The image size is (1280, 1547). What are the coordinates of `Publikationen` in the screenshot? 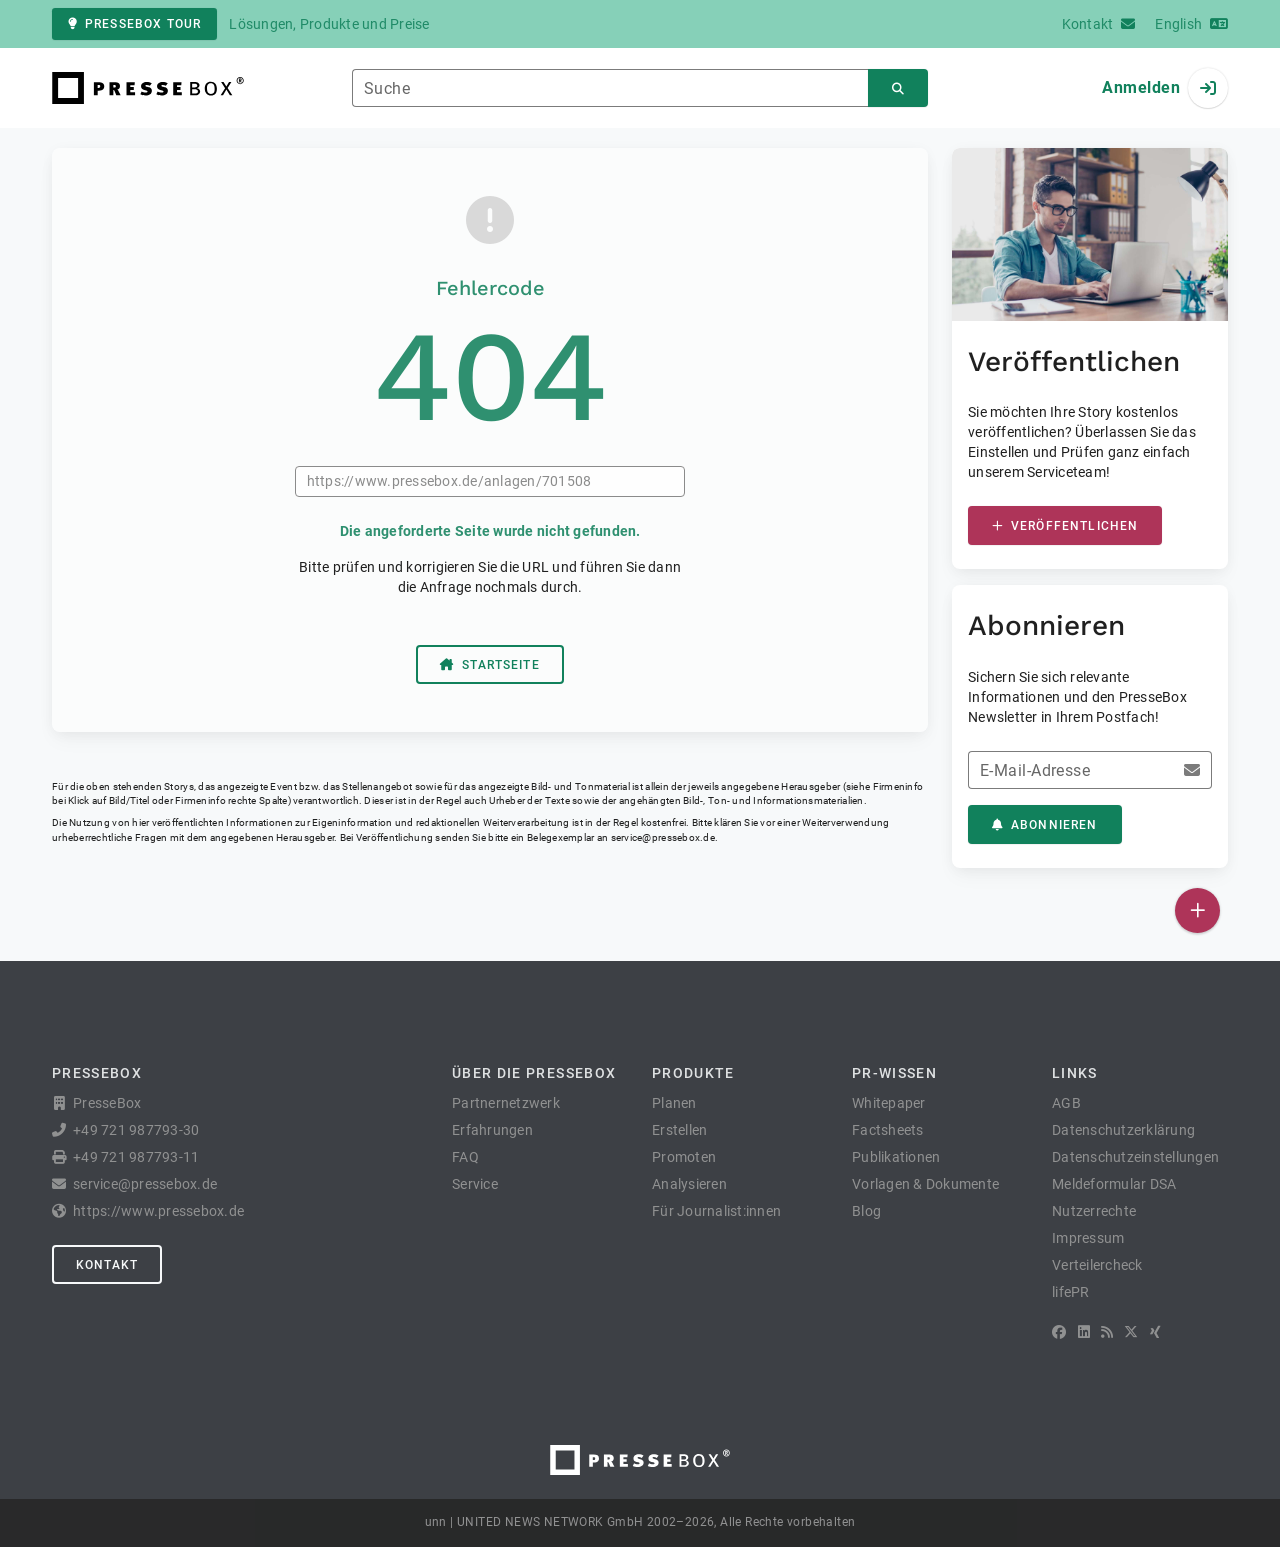 It's located at (896, 1157).